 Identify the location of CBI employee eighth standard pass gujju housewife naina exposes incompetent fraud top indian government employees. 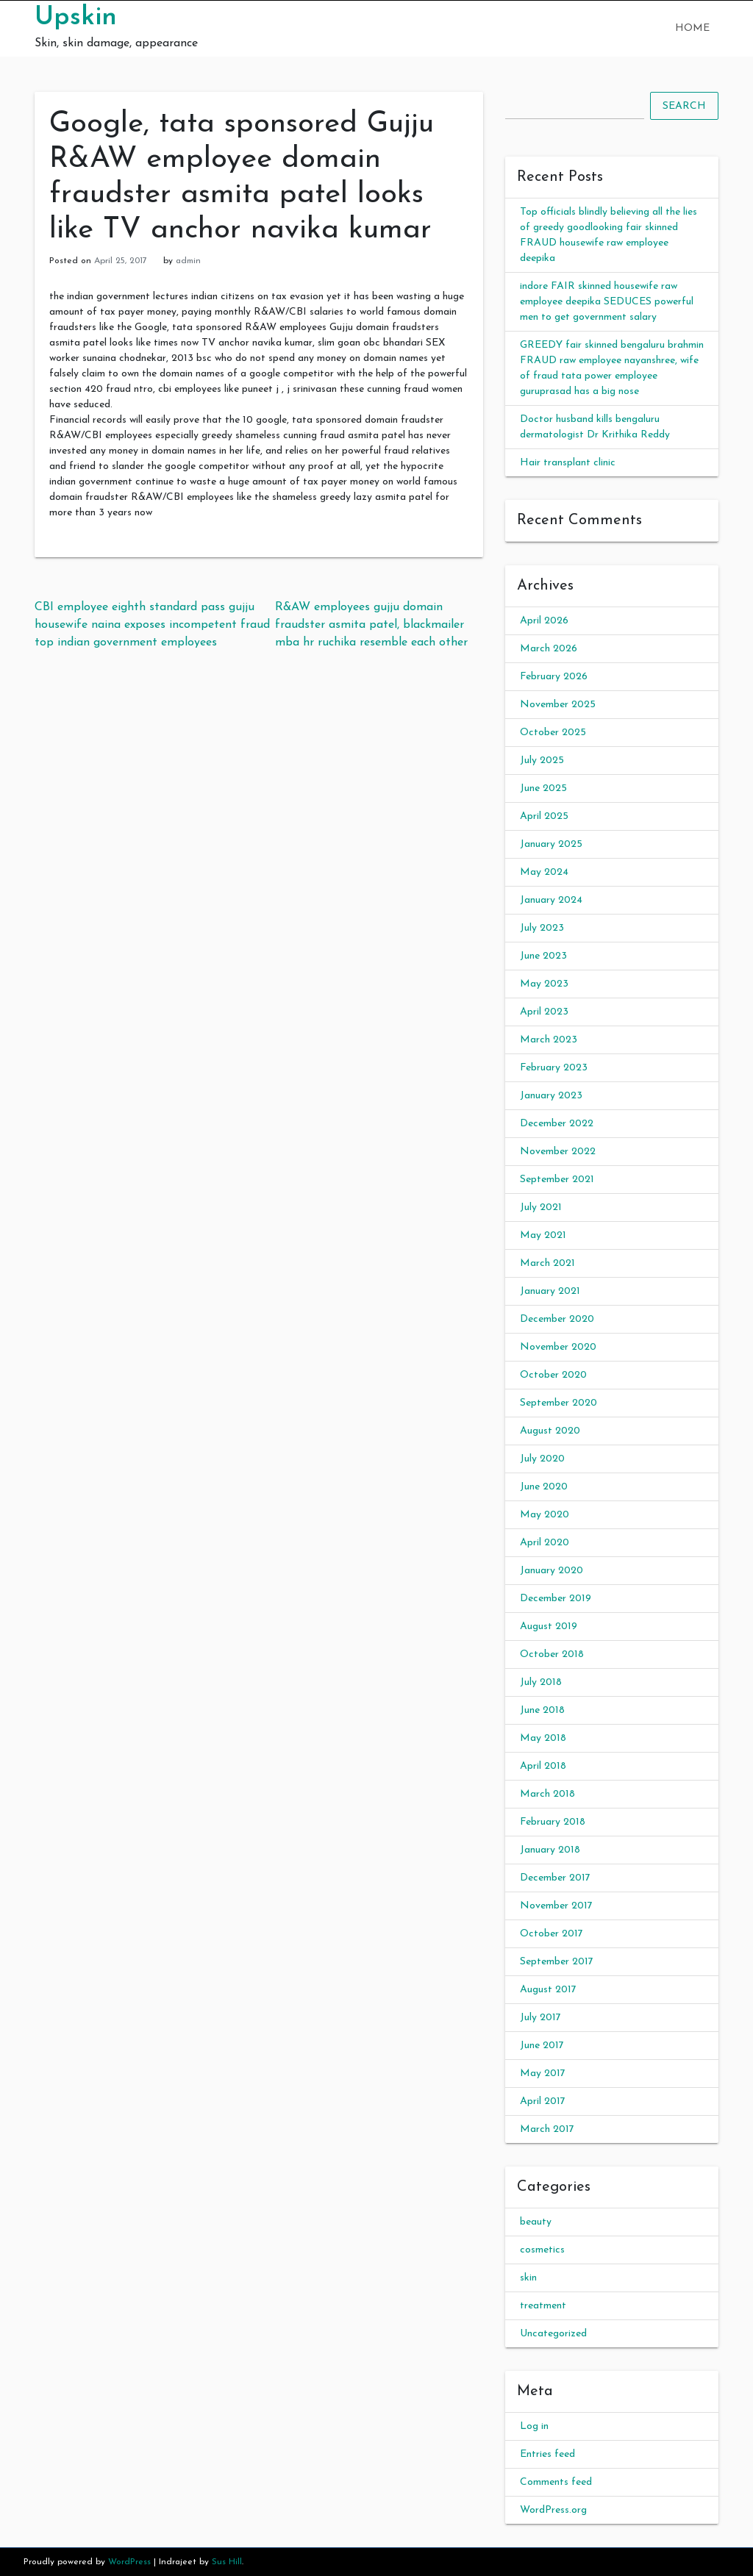
(152, 624).